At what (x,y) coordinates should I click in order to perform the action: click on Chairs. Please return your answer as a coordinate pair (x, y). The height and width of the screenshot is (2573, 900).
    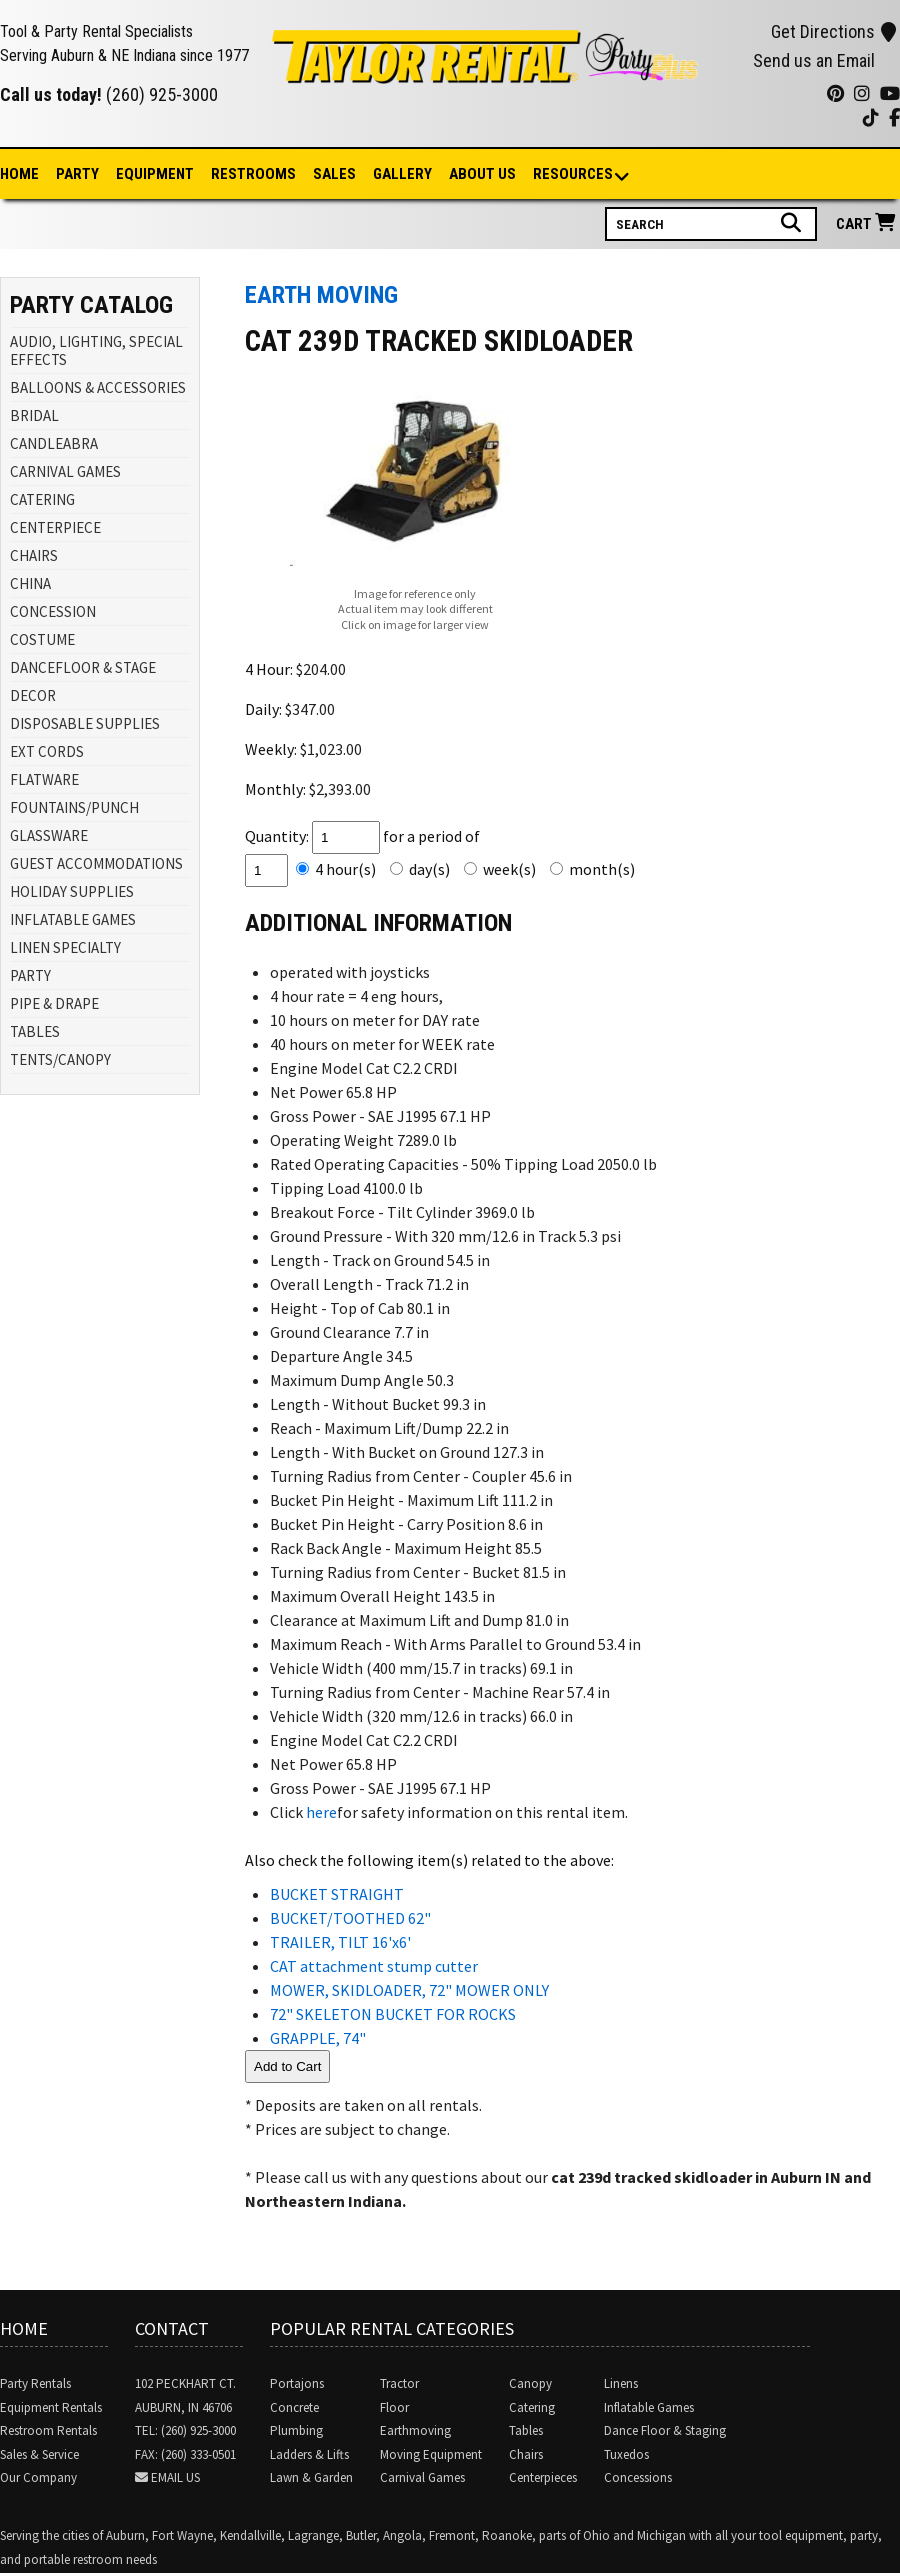
    Looking at the image, I should click on (526, 2454).